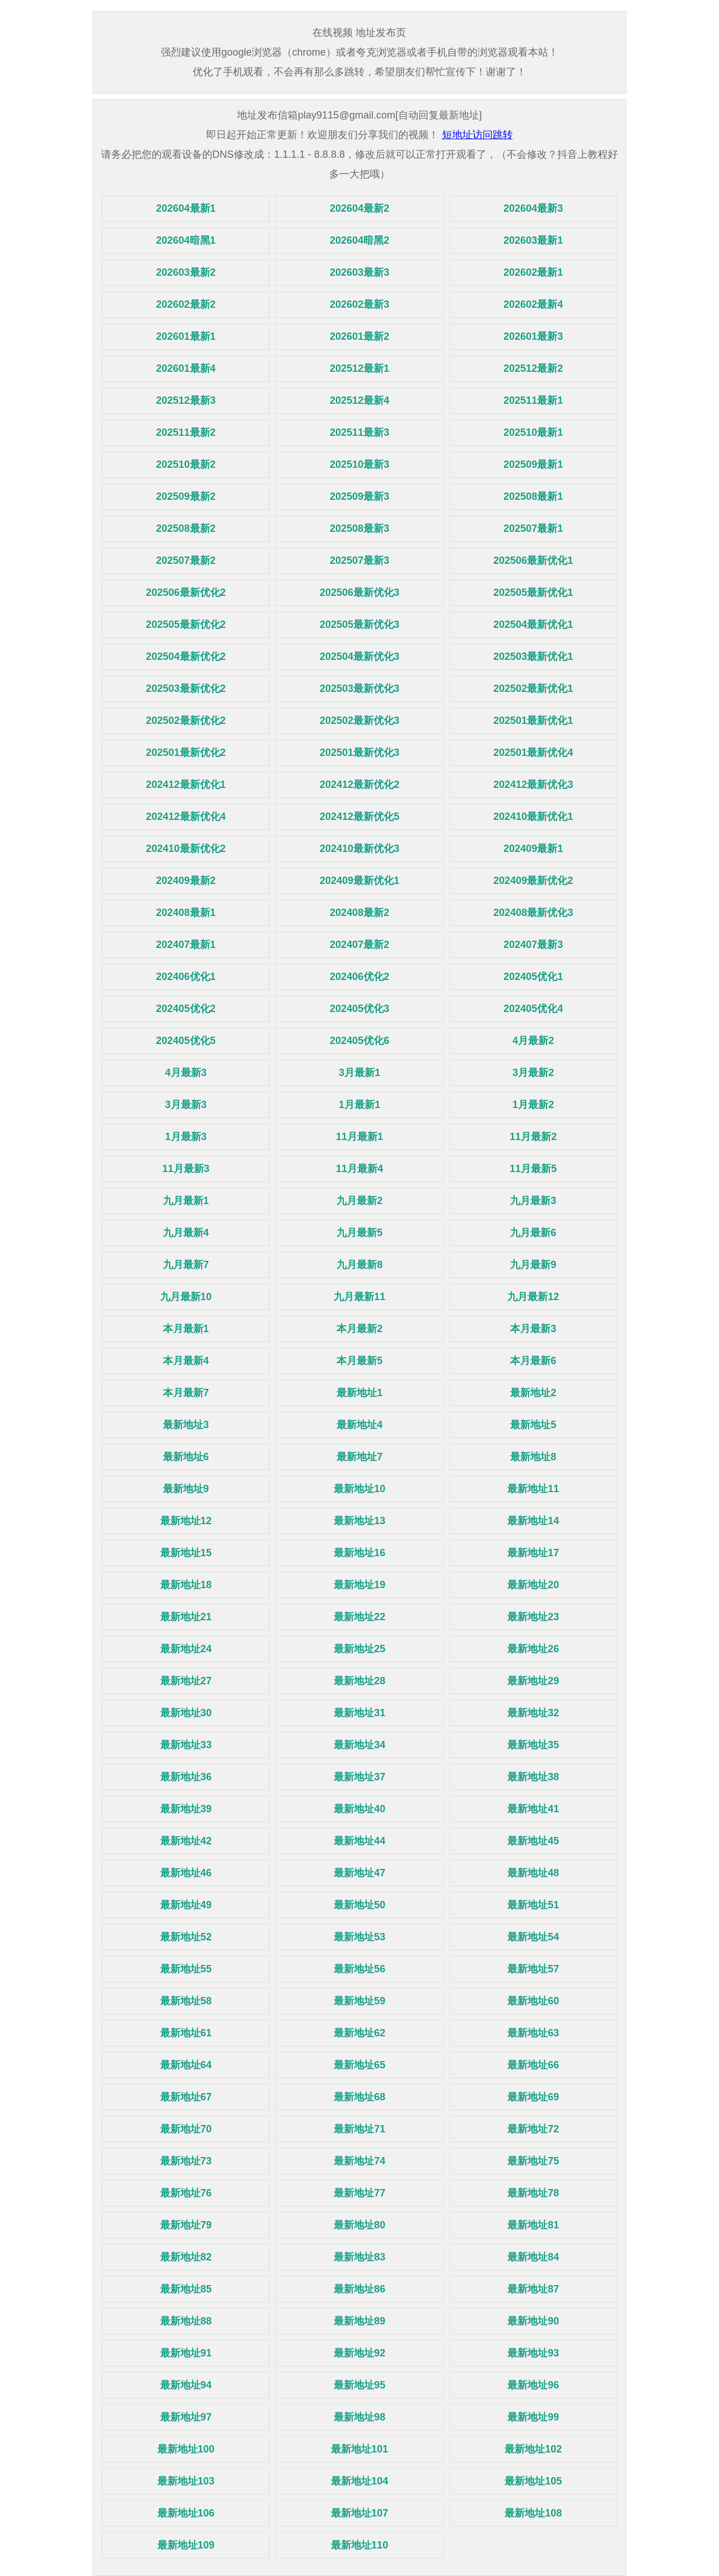 Image resolution: width=719 pixels, height=2576 pixels. What do you see at coordinates (533, 464) in the screenshot?
I see `202509最新1` at bounding box center [533, 464].